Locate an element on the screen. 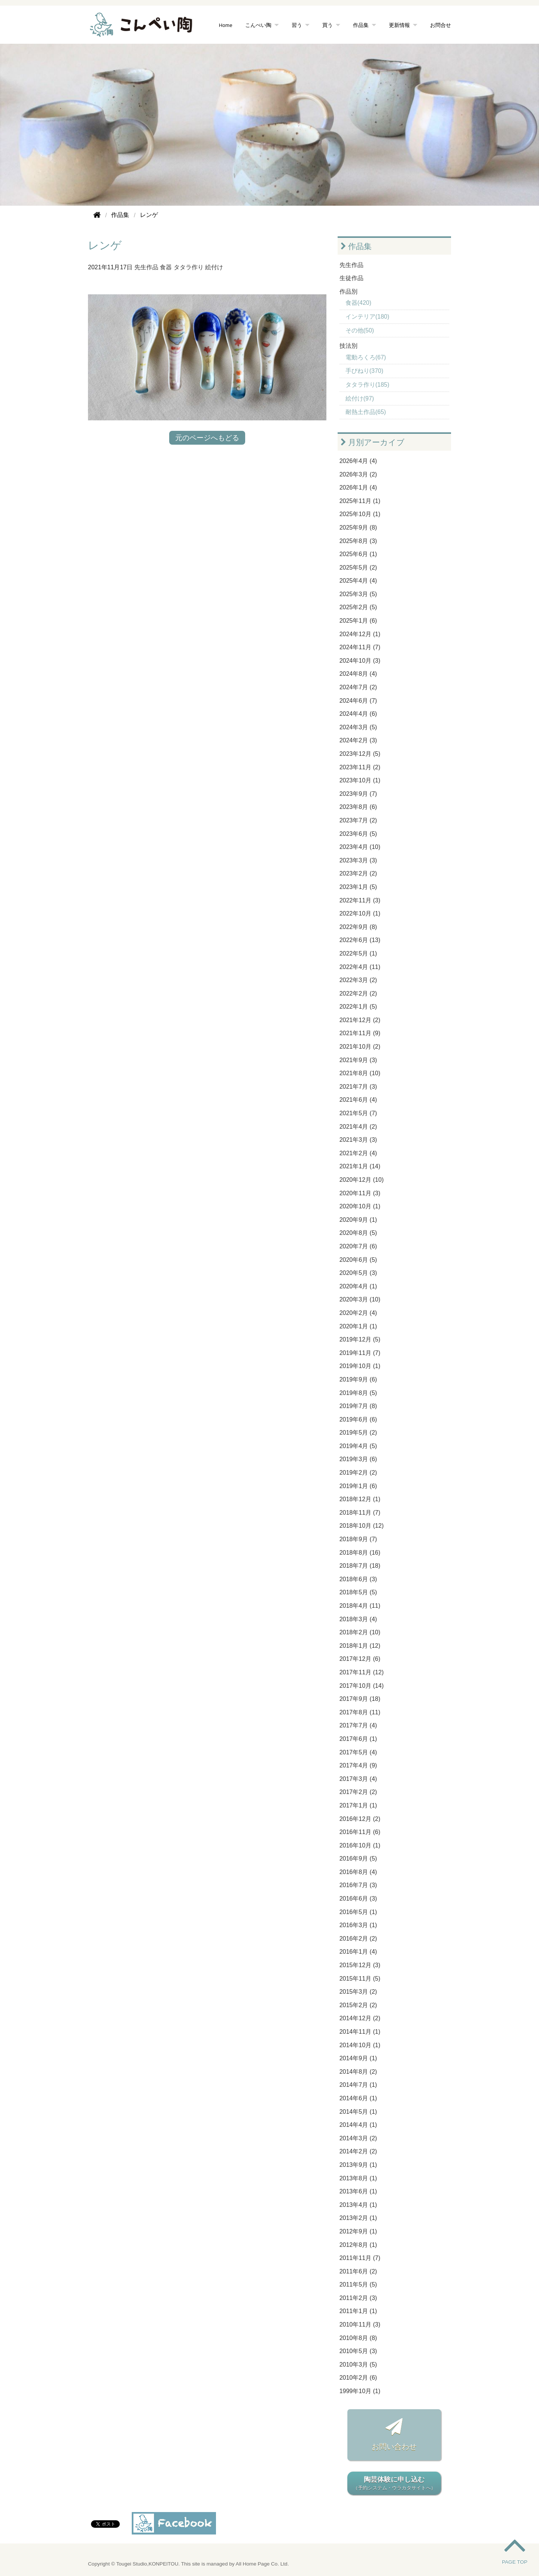  2022年3月 (2) is located at coordinates (358, 980).